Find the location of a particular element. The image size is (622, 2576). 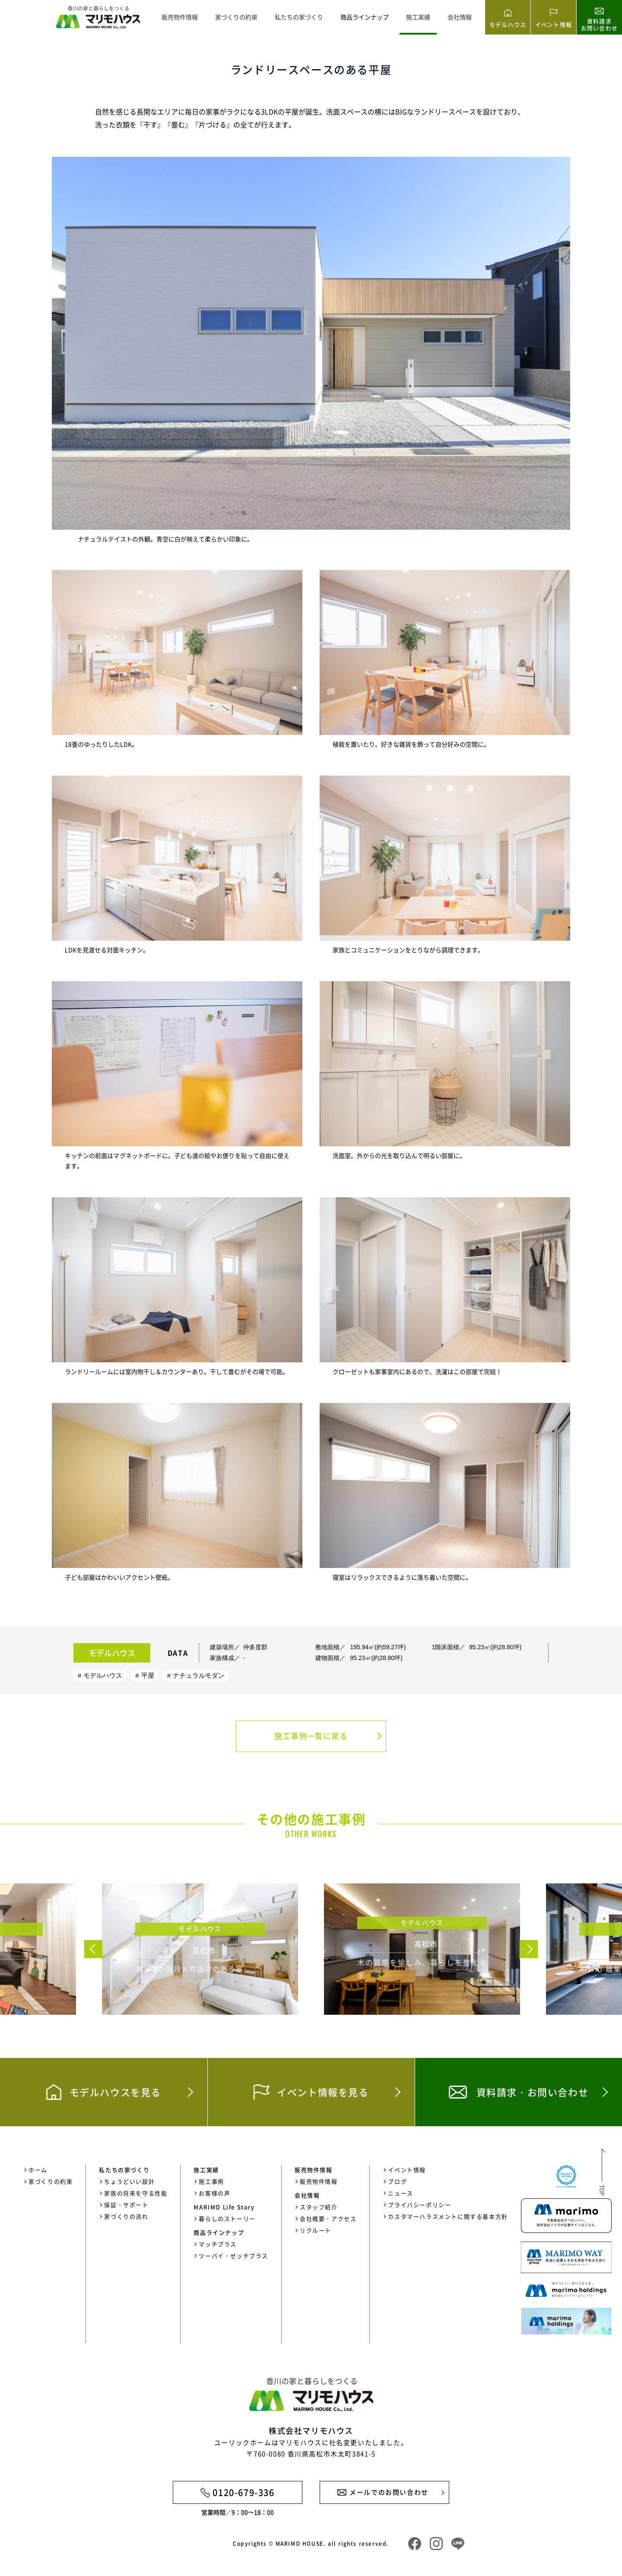

モデルハウス is located at coordinates (102, 1675).